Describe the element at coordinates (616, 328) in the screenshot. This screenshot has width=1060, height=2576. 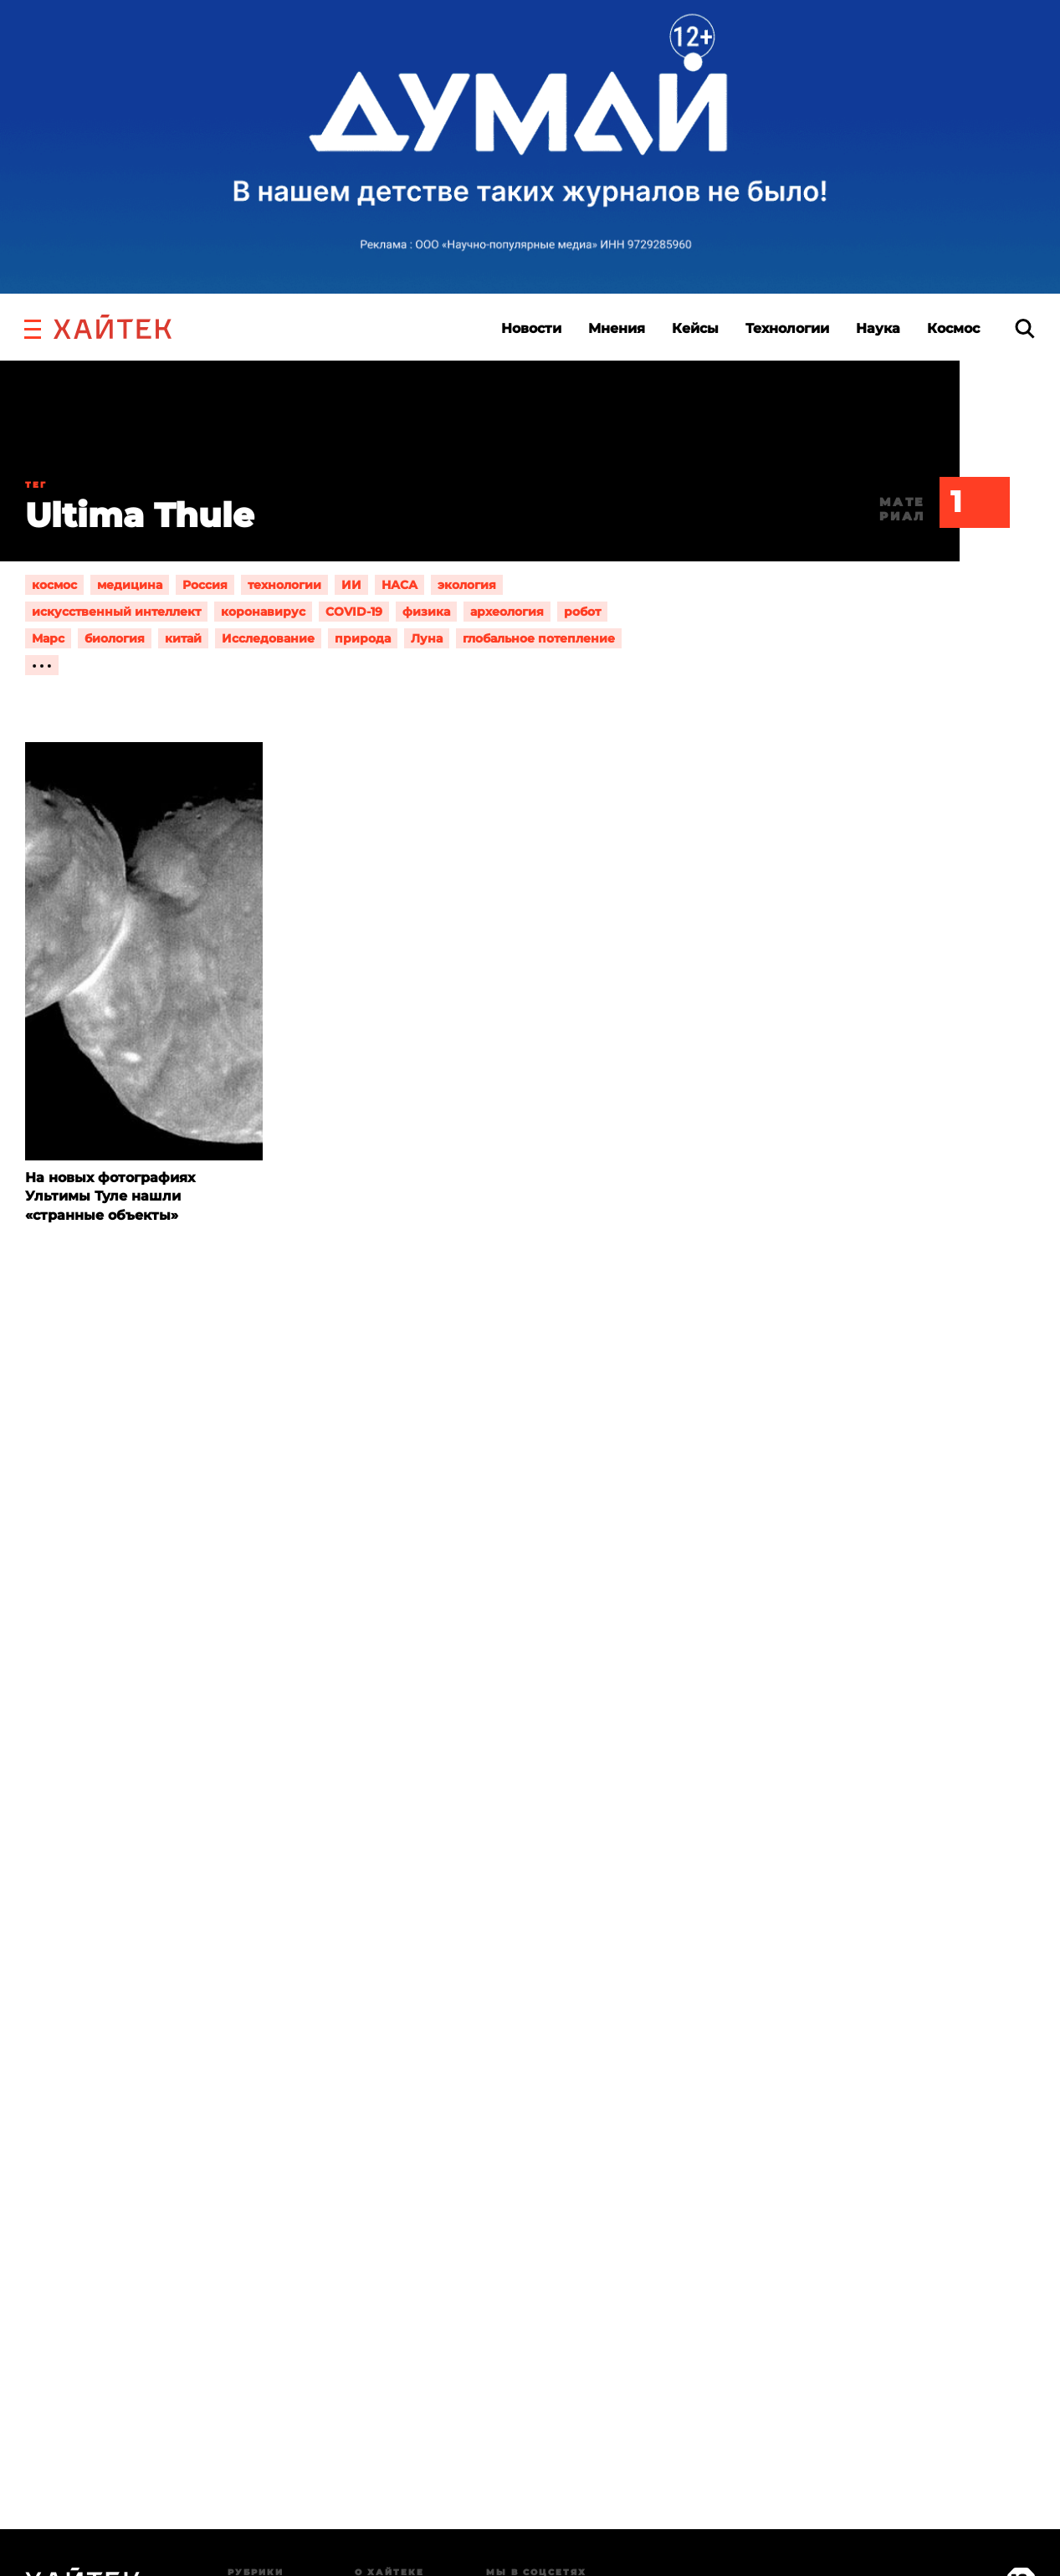
I see `Мнения` at that location.